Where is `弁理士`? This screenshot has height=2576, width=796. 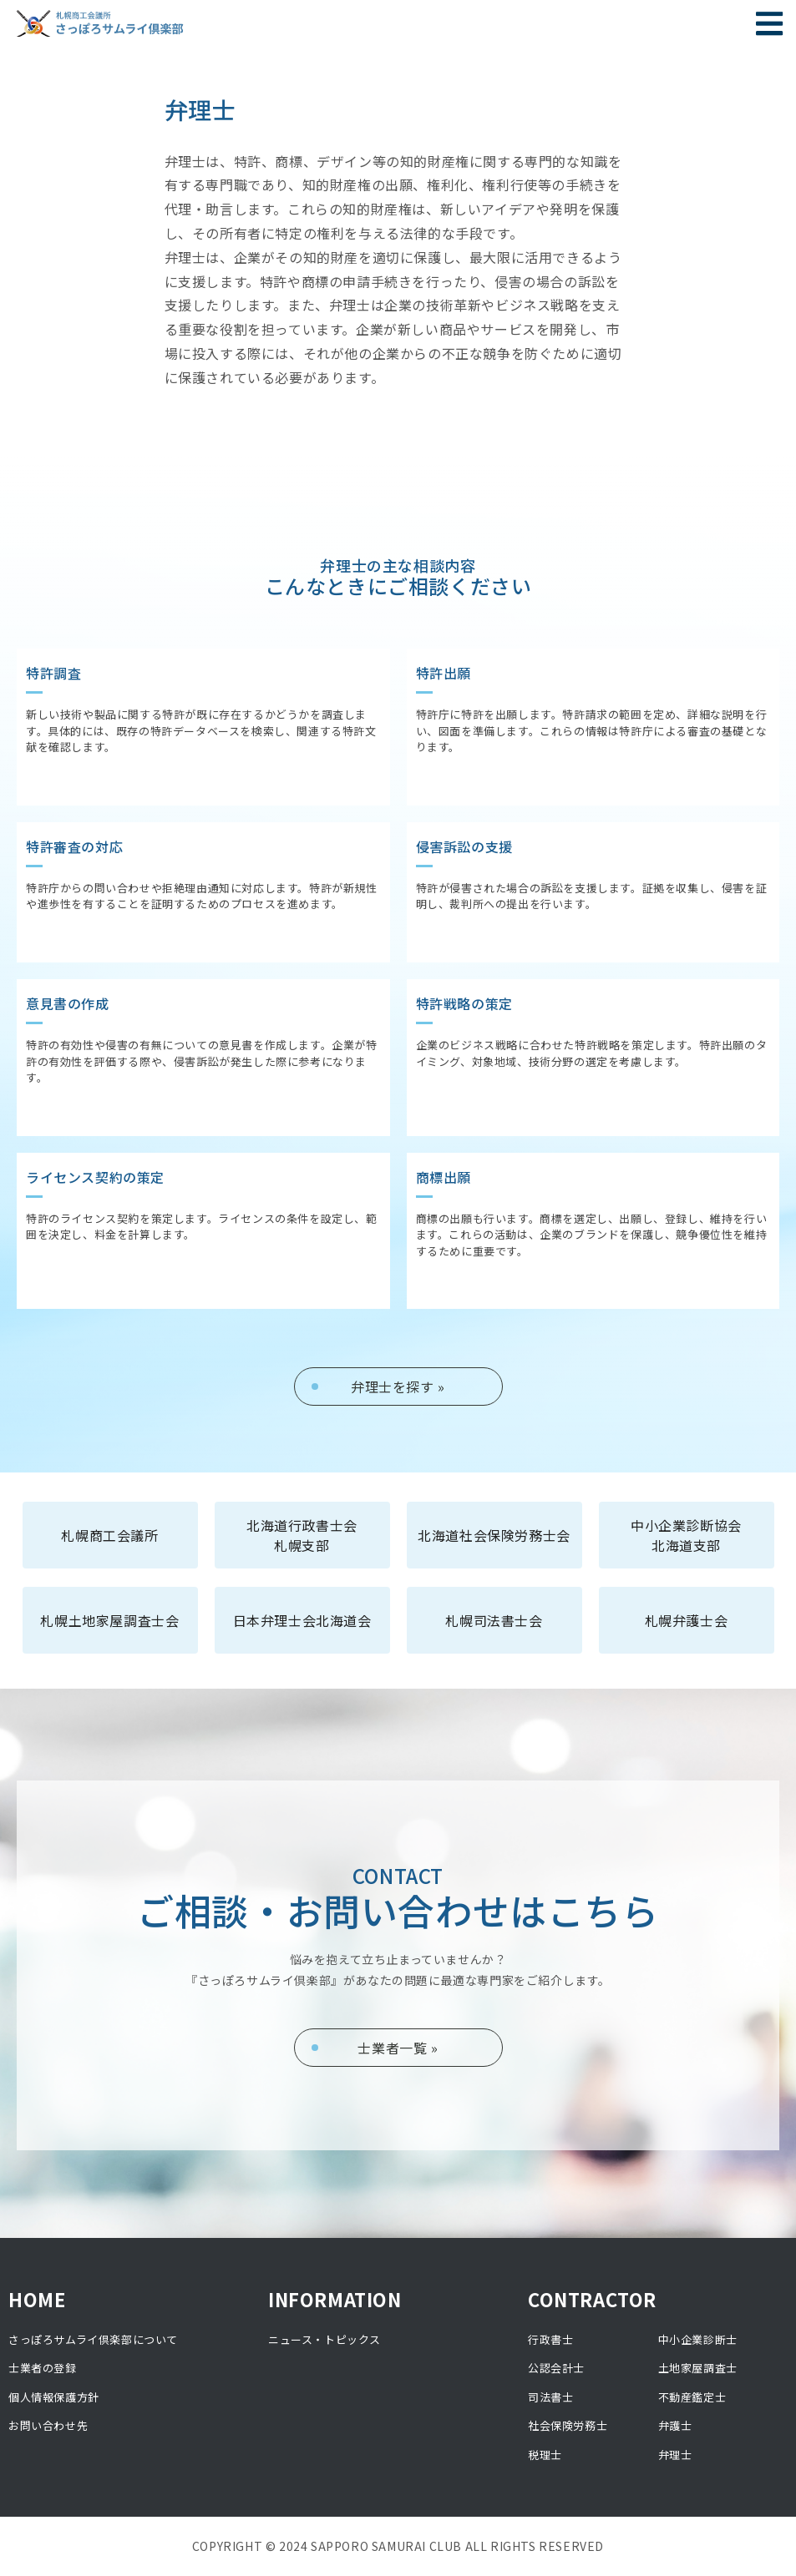
弁理士 is located at coordinates (675, 2454).